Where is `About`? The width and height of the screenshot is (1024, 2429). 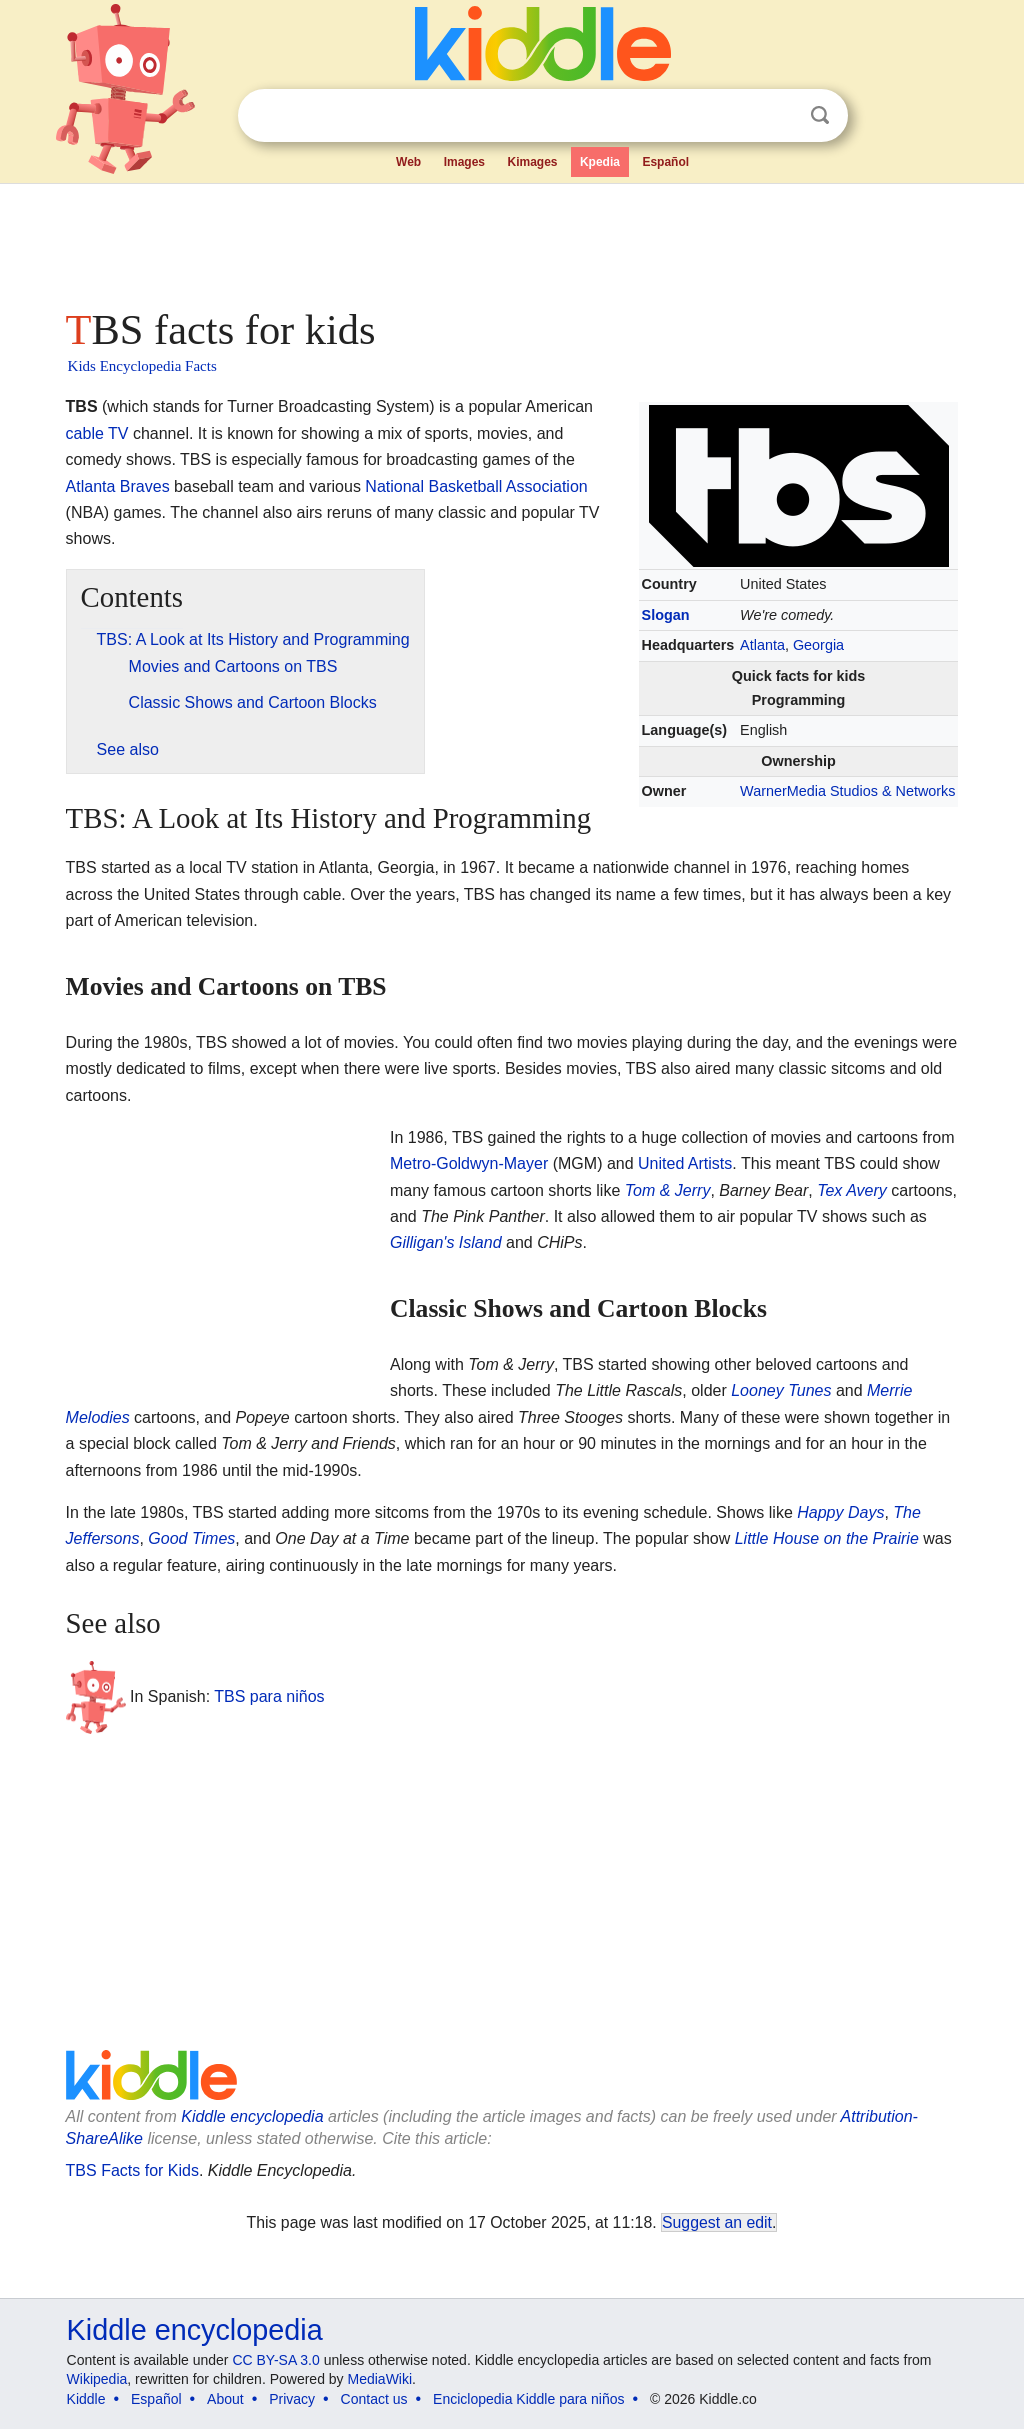
About is located at coordinates (225, 2399).